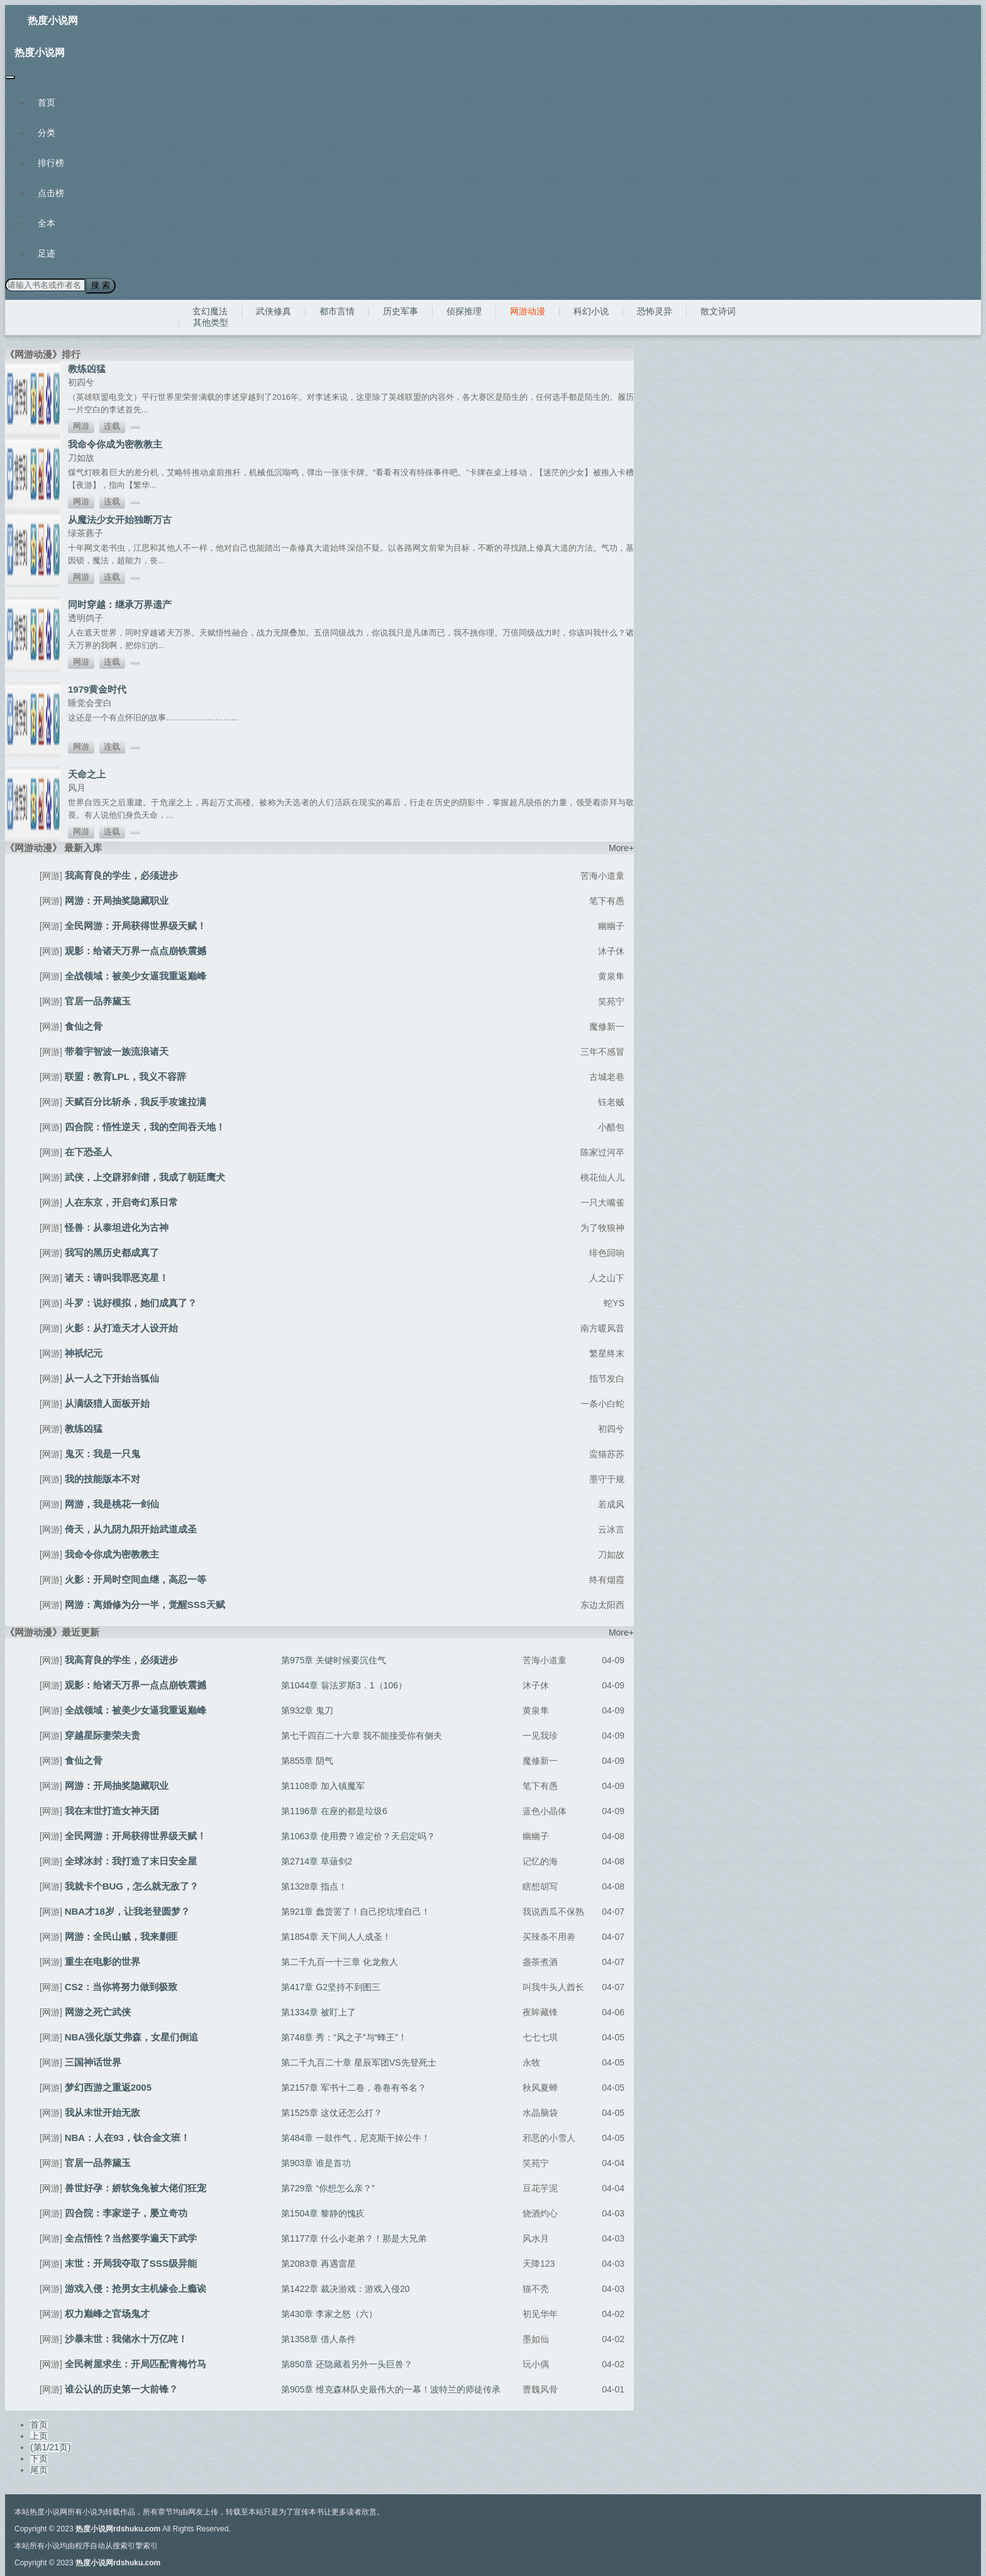 Image resolution: width=986 pixels, height=2576 pixels. What do you see at coordinates (107, 1402) in the screenshot?
I see `从满级猎人面板开始` at bounding box center [107, 1402].